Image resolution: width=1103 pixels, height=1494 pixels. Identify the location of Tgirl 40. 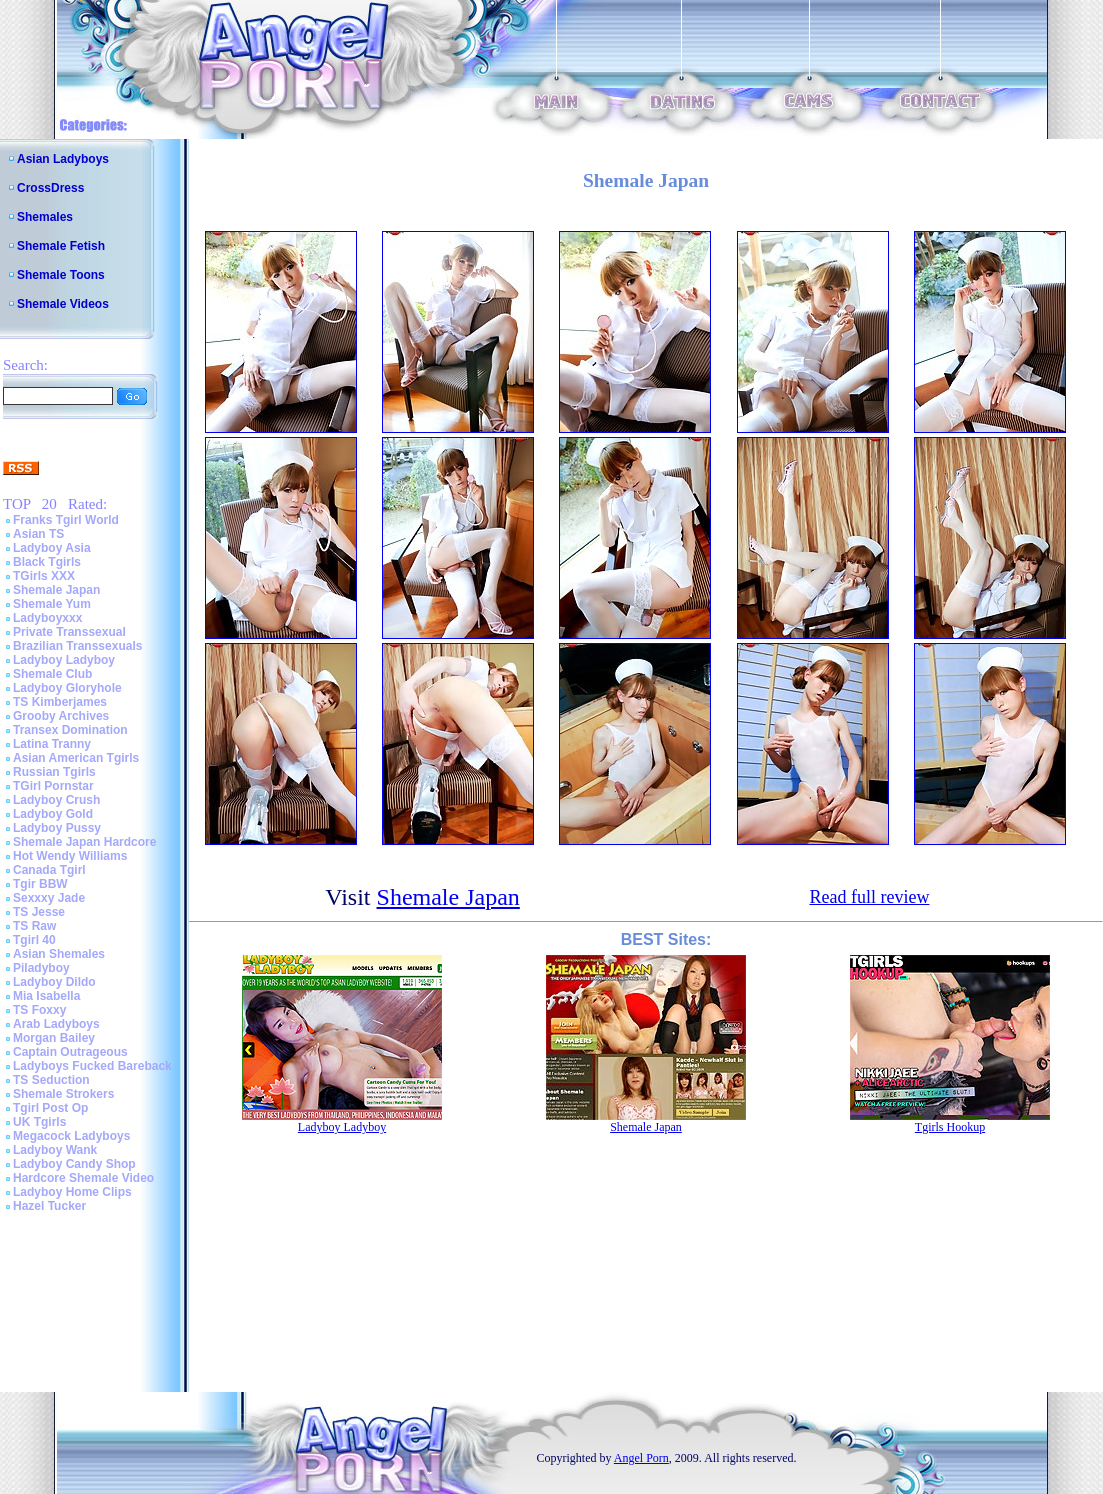
(34, 940).